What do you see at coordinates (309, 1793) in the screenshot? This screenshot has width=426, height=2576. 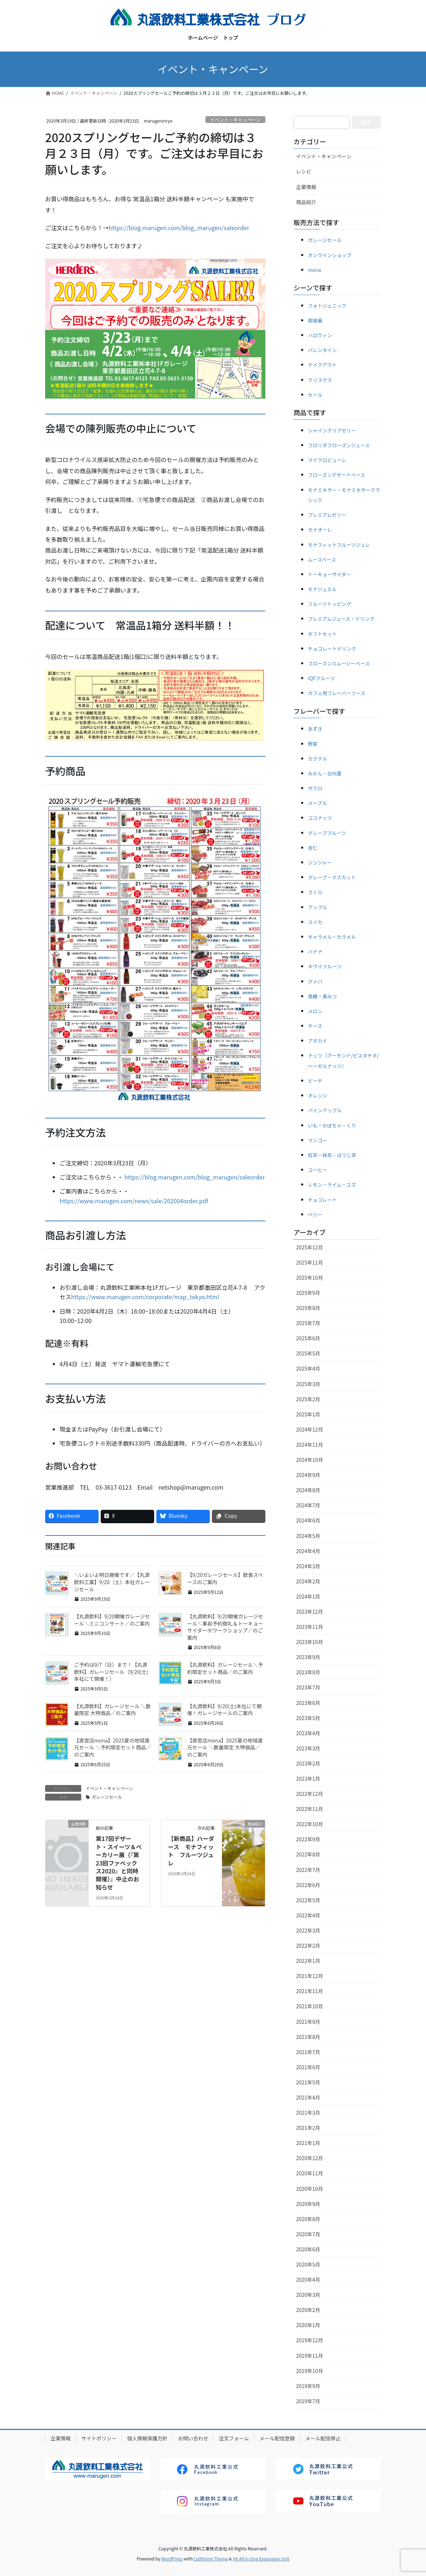 I see `2022年12月` at bounding box center [309, 1793].